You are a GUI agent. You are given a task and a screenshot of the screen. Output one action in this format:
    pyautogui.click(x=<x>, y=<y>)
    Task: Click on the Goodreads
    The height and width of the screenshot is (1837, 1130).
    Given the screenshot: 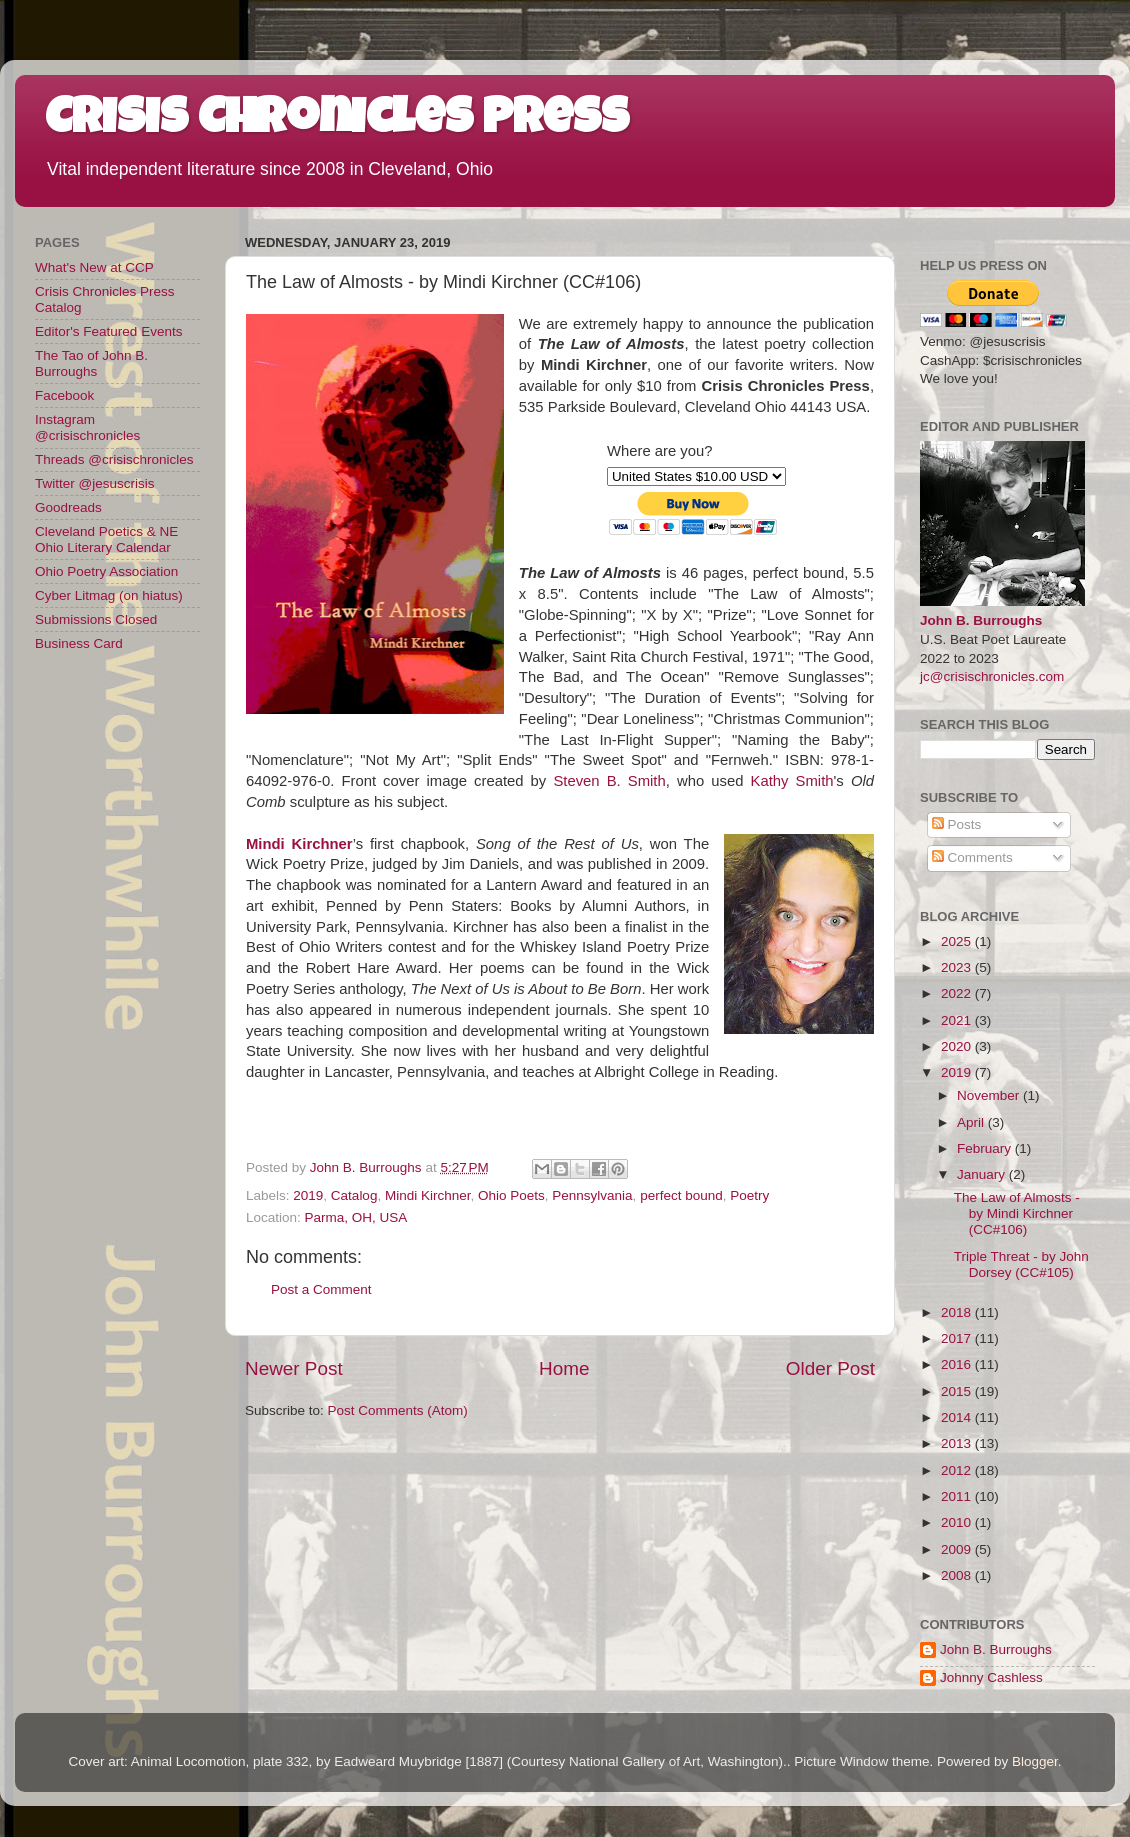 What is the action you would take?
    pyautogui.click(x=68, y=507)
    